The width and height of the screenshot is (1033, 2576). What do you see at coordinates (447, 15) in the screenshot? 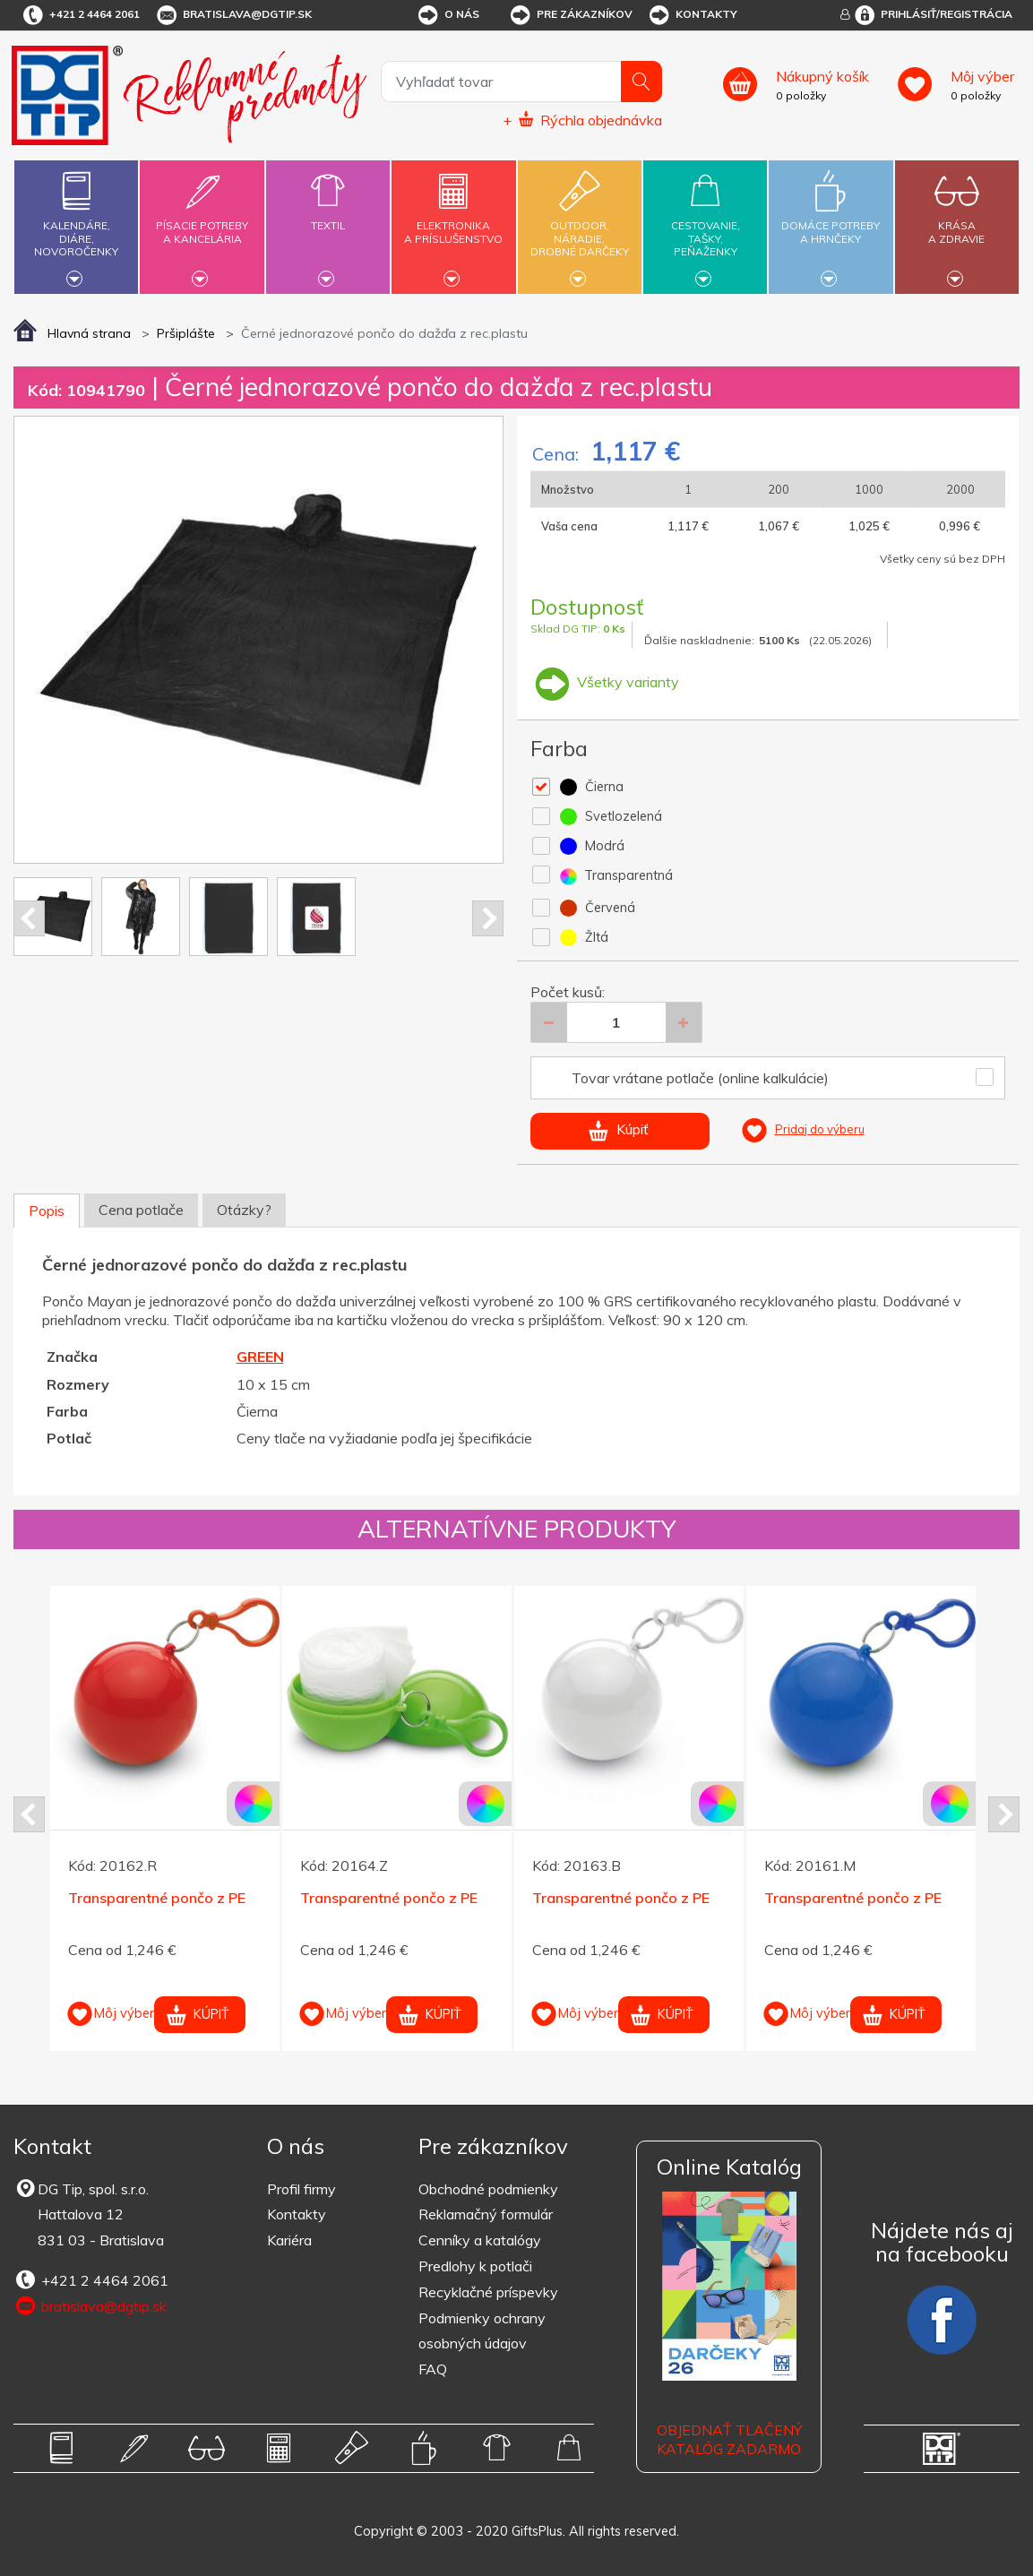
I see `O nás` at bounding box center [447, 15].